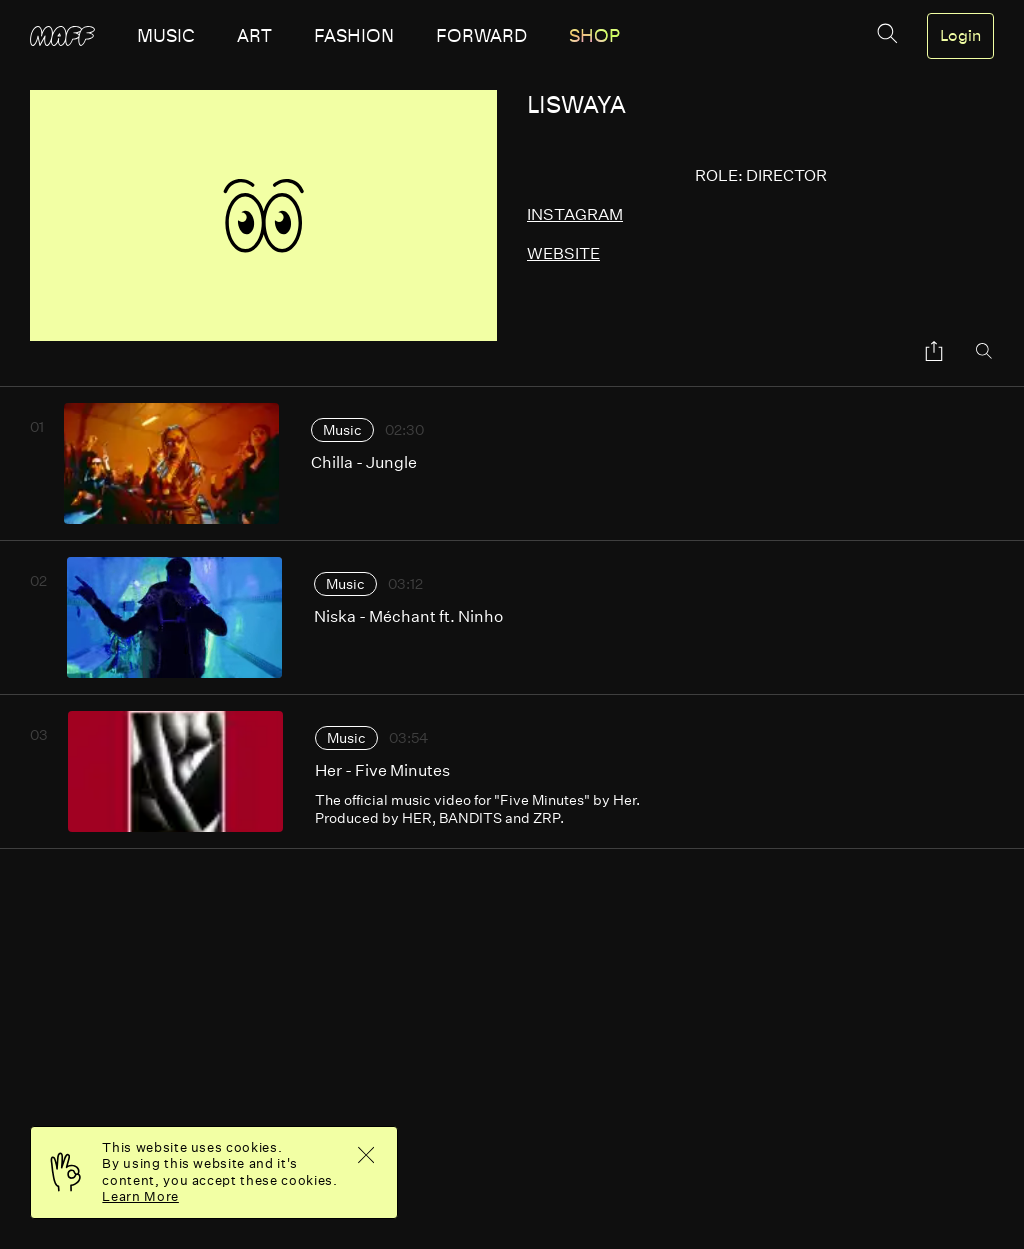  Describe the element at coordinates (166, 36) in the screenshot. I see `music` at that location.